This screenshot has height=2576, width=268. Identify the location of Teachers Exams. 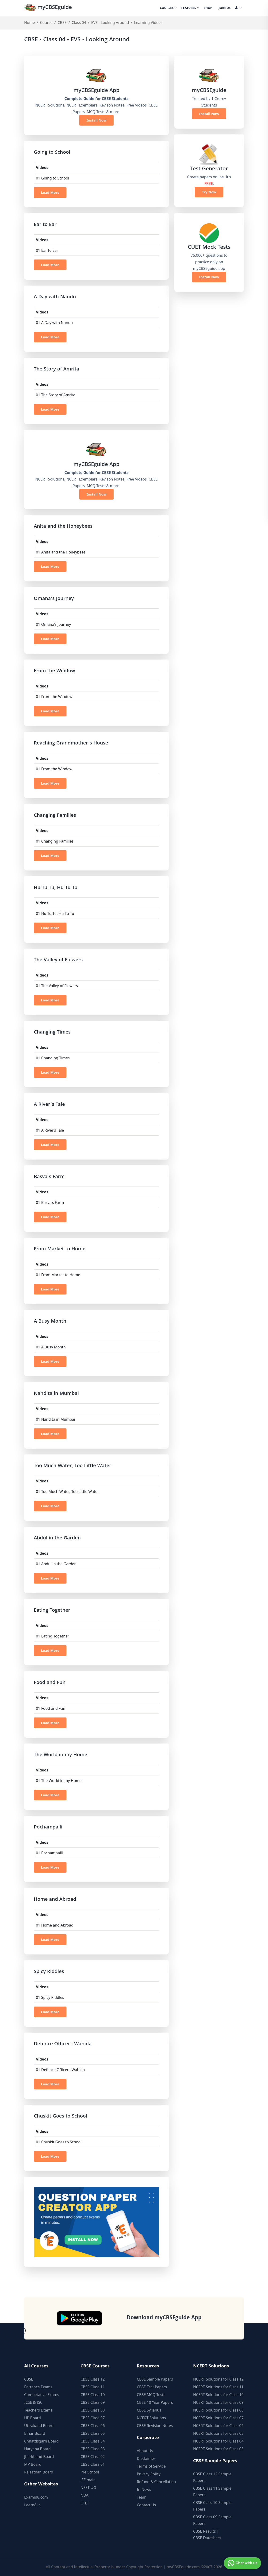
(38, 2410).